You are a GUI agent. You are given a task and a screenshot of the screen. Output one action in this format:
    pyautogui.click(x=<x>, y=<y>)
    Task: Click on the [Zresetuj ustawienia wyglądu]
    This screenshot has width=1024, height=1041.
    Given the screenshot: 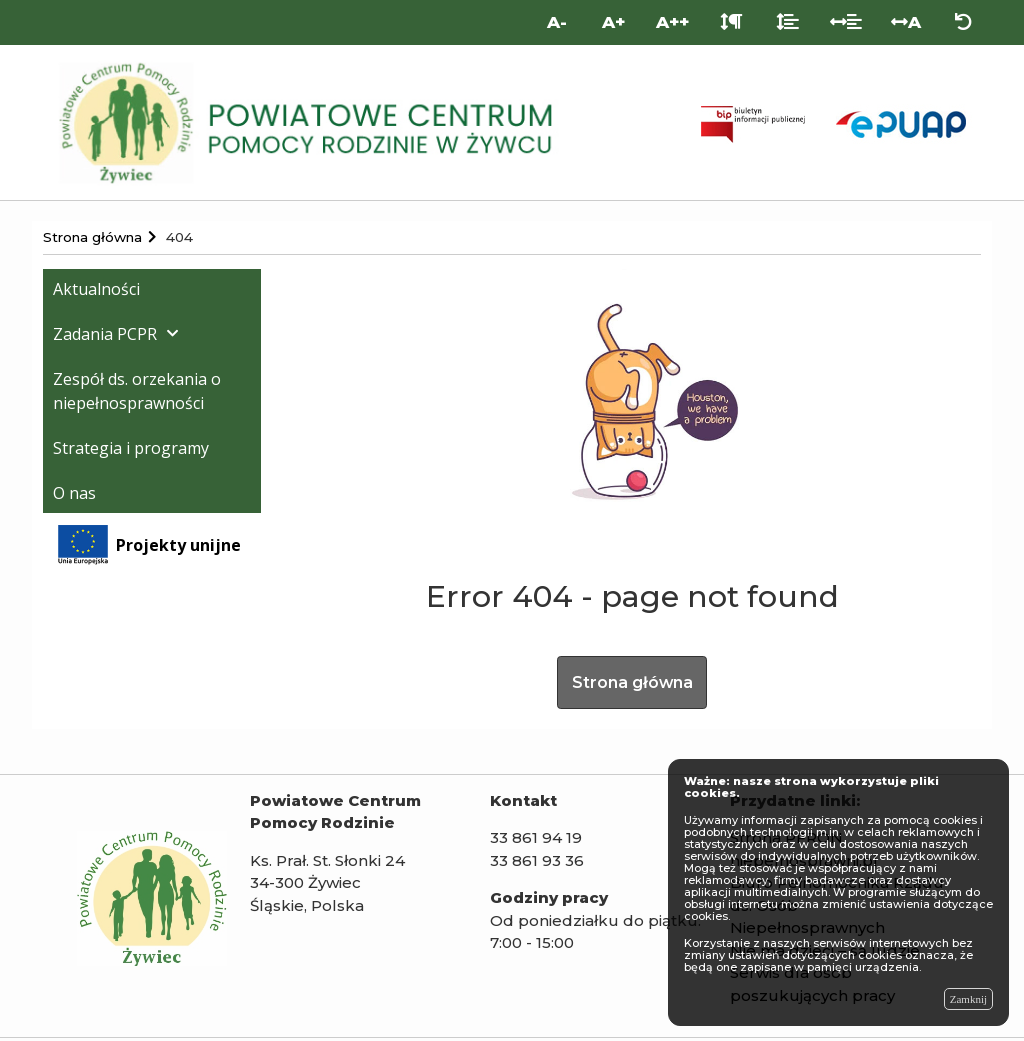 What is the action you would take?
    pyautogui.click(x=963, y=22)
    